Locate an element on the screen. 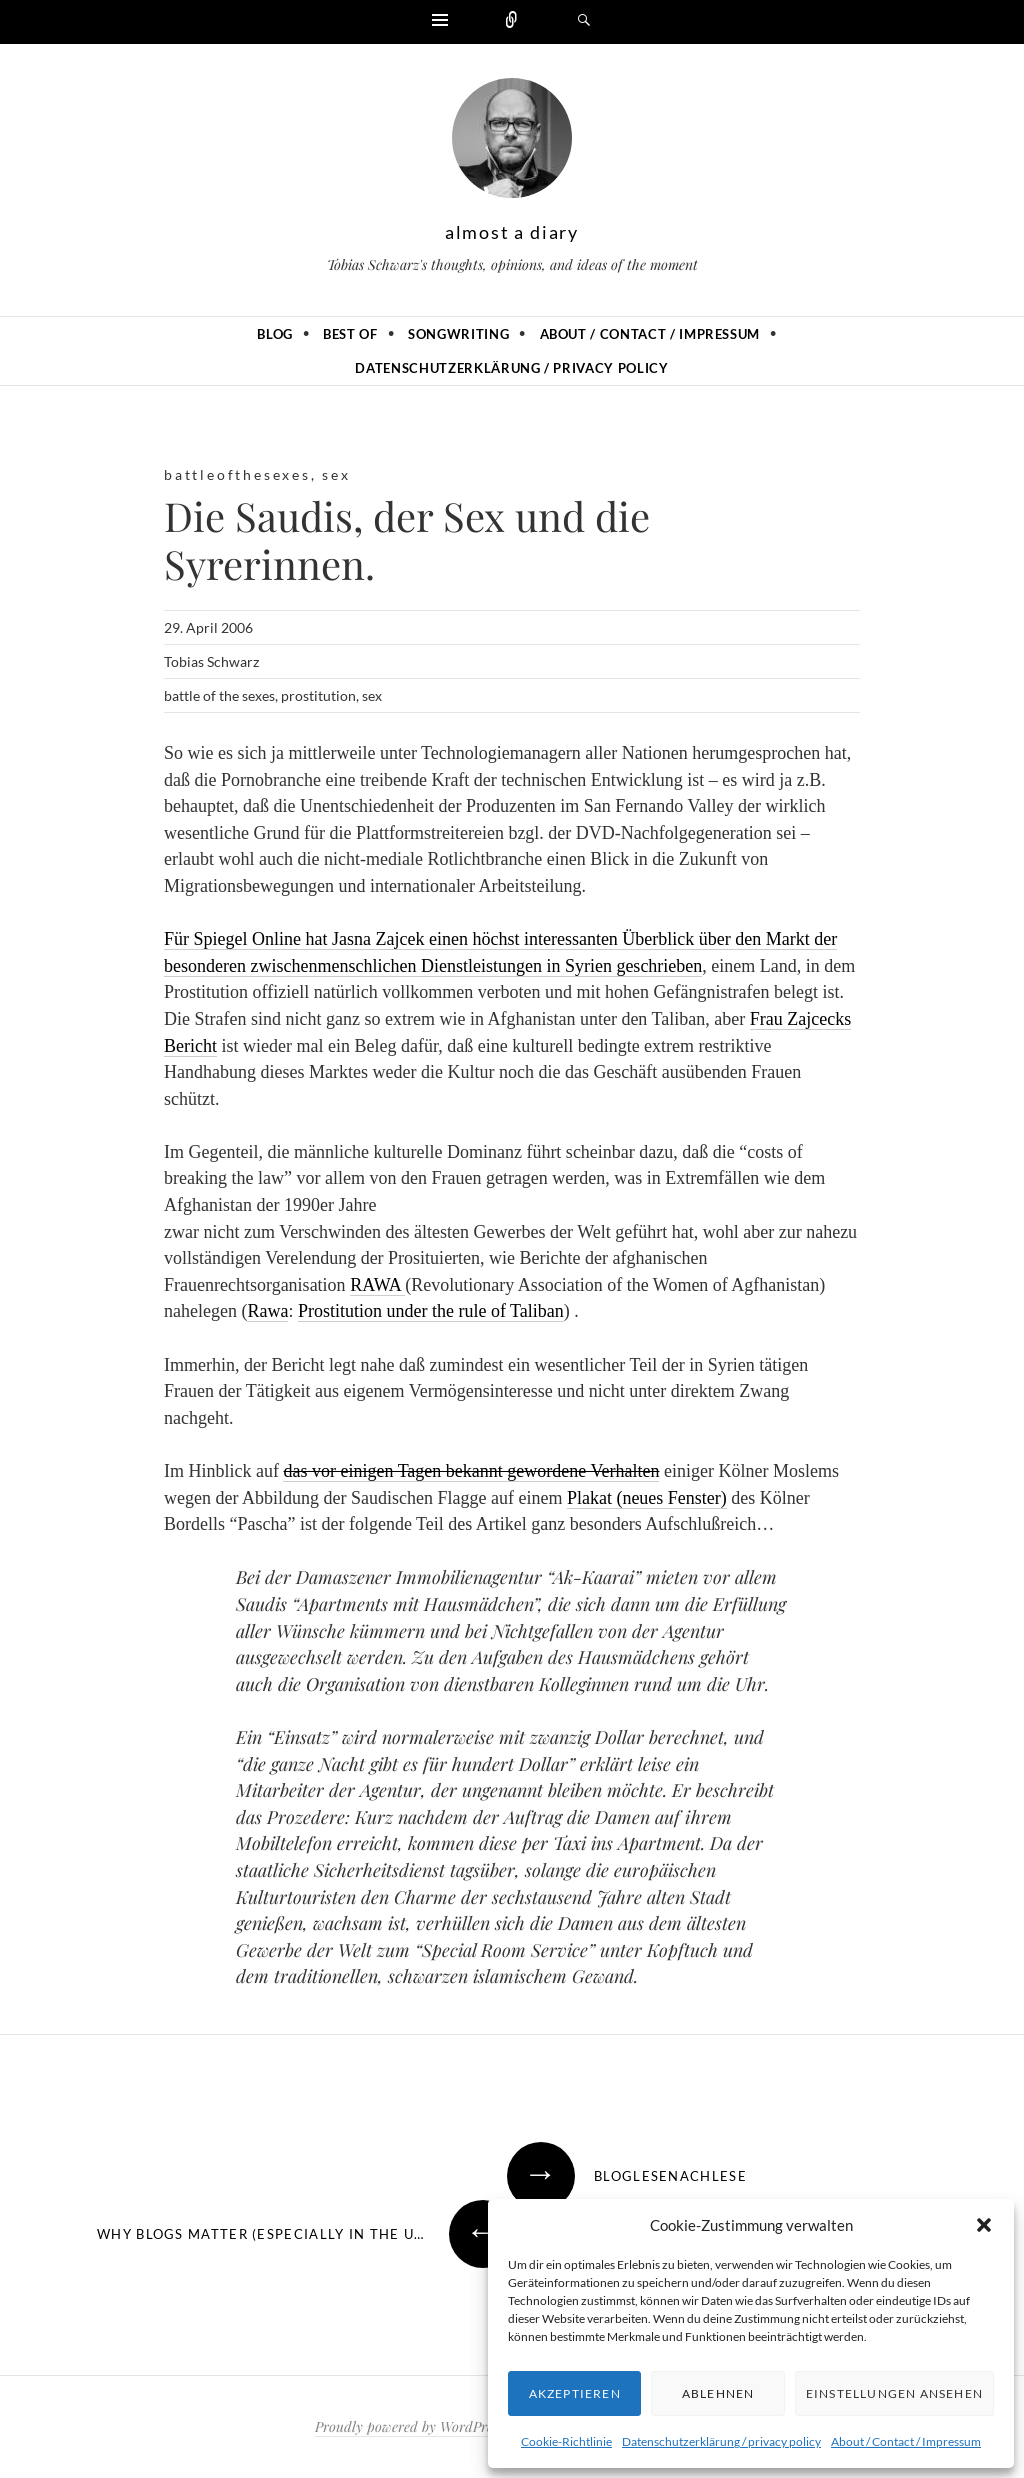  Rawa is located at coordinates (267, 1311).